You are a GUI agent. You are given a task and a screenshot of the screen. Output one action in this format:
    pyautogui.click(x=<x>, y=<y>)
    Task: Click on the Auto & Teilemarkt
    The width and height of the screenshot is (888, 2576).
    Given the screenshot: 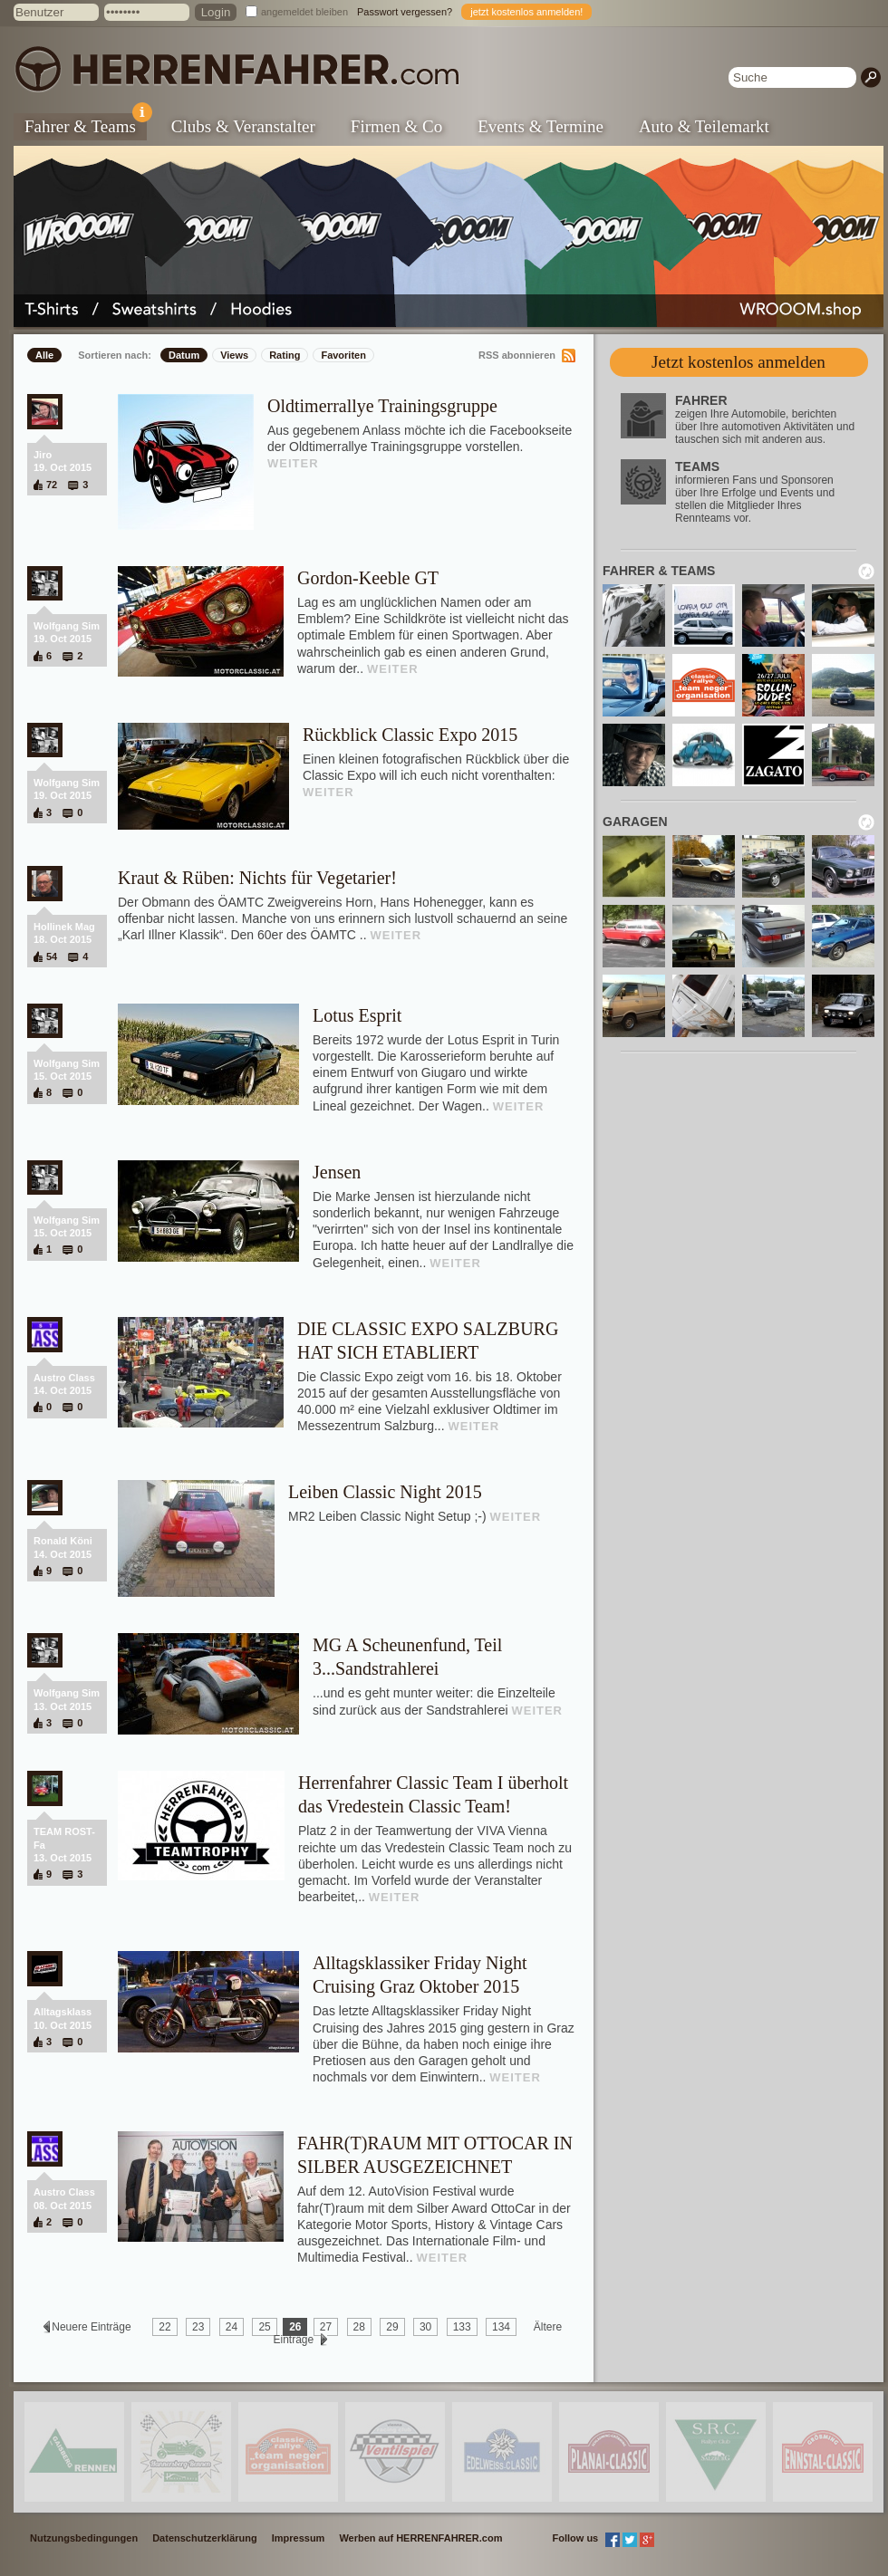 What is the action you would take?
    pyautogui.click(x=704, y=126)
    